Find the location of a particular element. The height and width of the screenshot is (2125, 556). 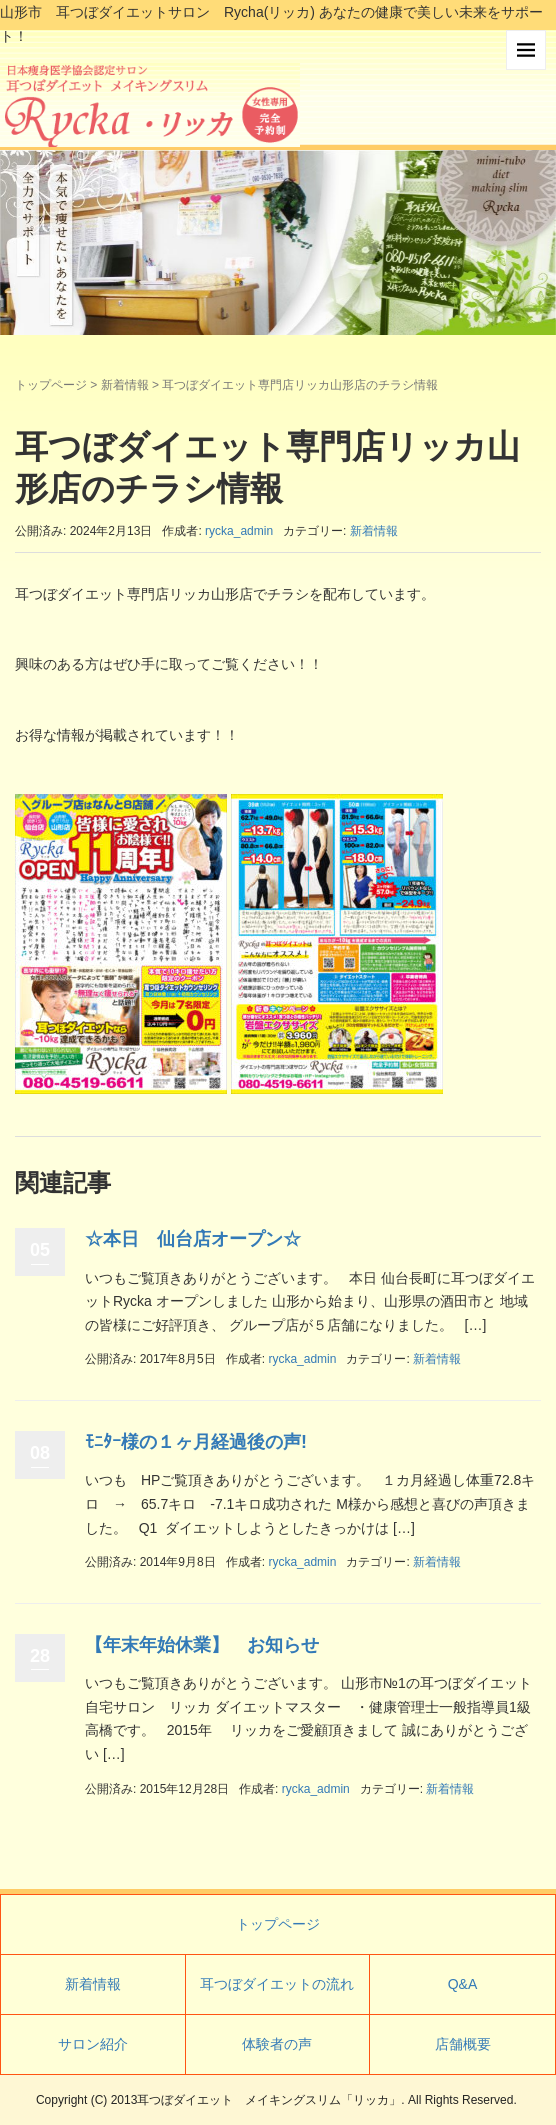

店舗概要 is located at coordinates (463, 2044).